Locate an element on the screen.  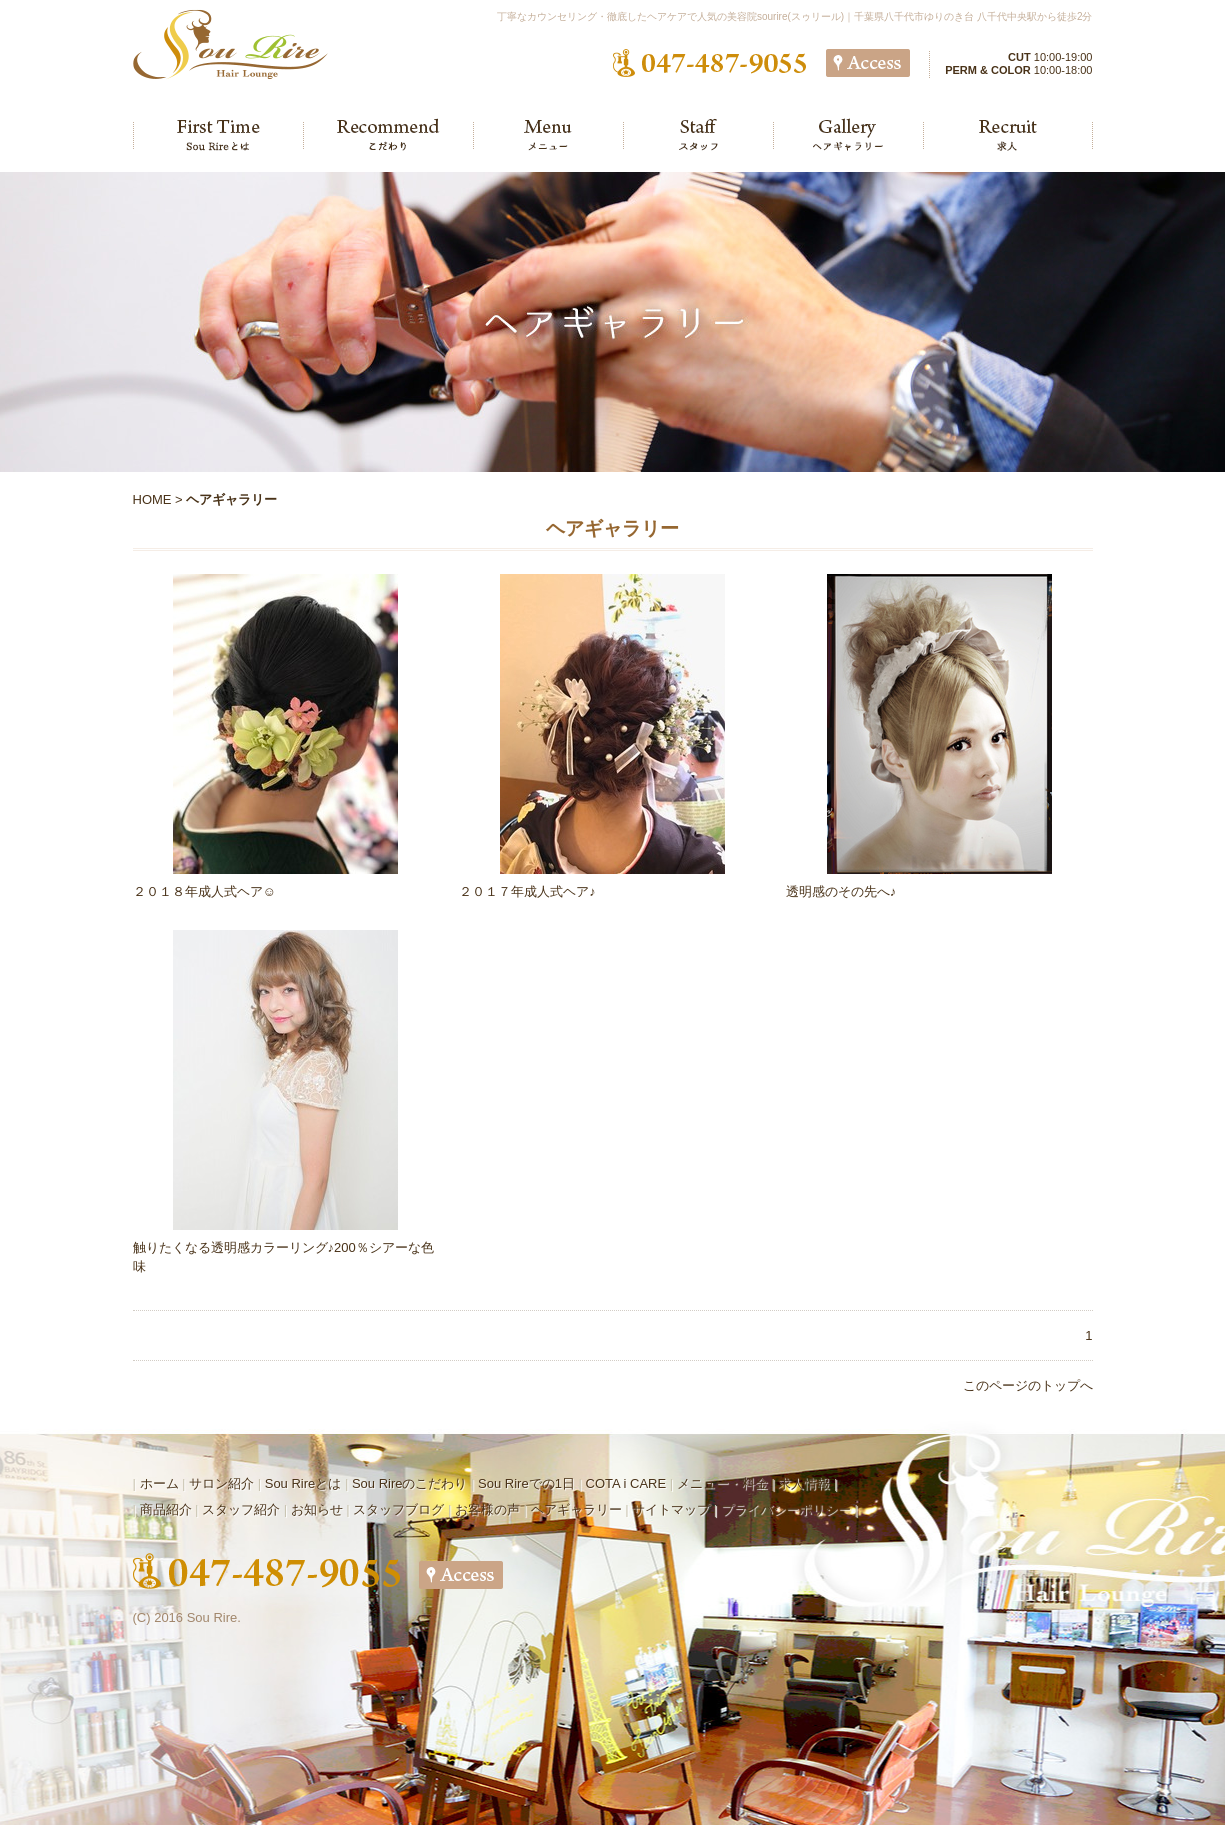
お知らせ is located at coordinates (317, 1509).